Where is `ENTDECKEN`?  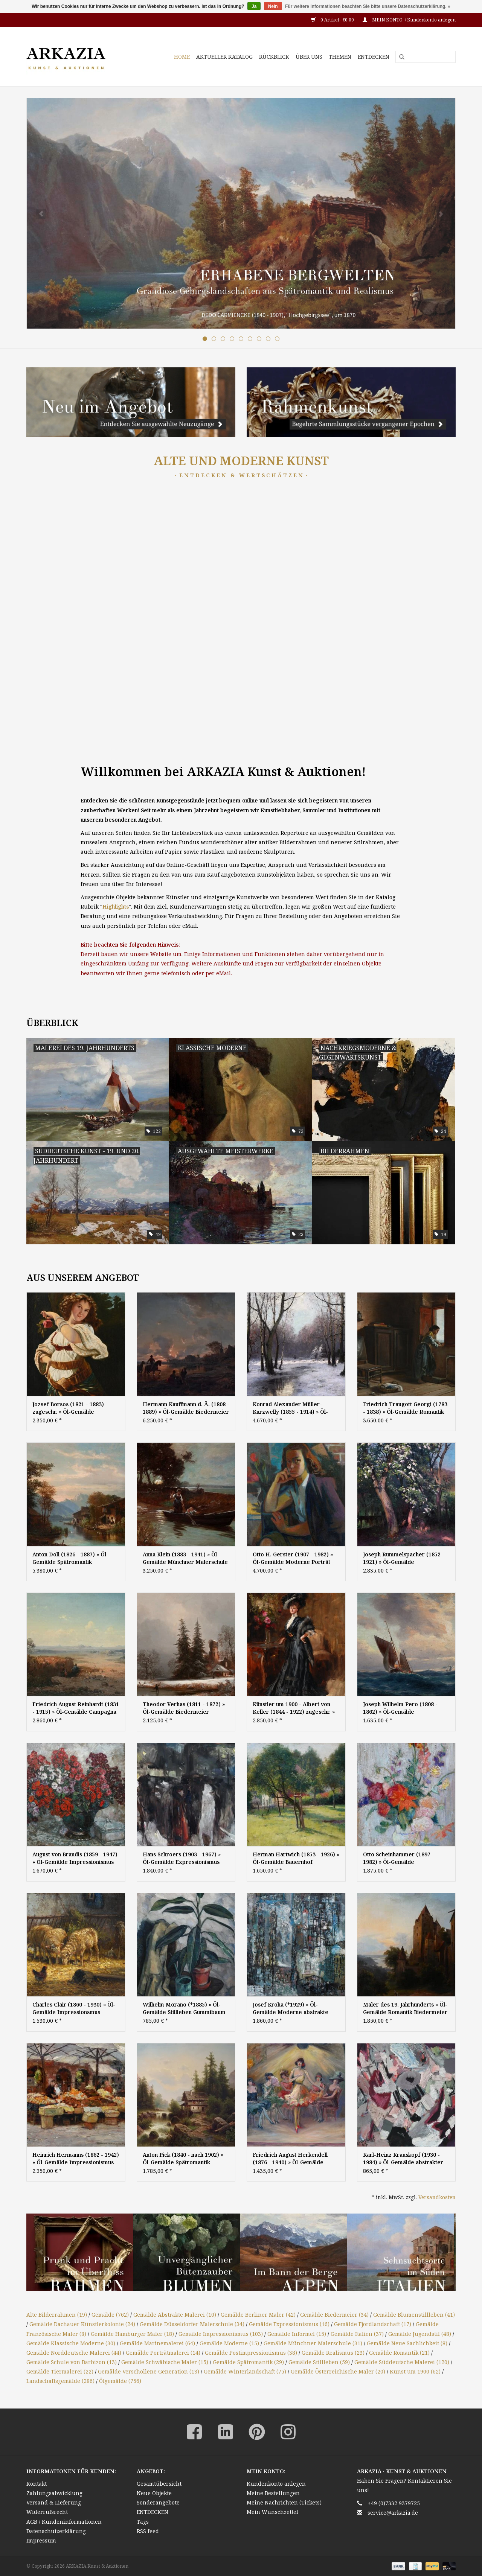 ENTDECKEN is located at coordinates (373, 56).